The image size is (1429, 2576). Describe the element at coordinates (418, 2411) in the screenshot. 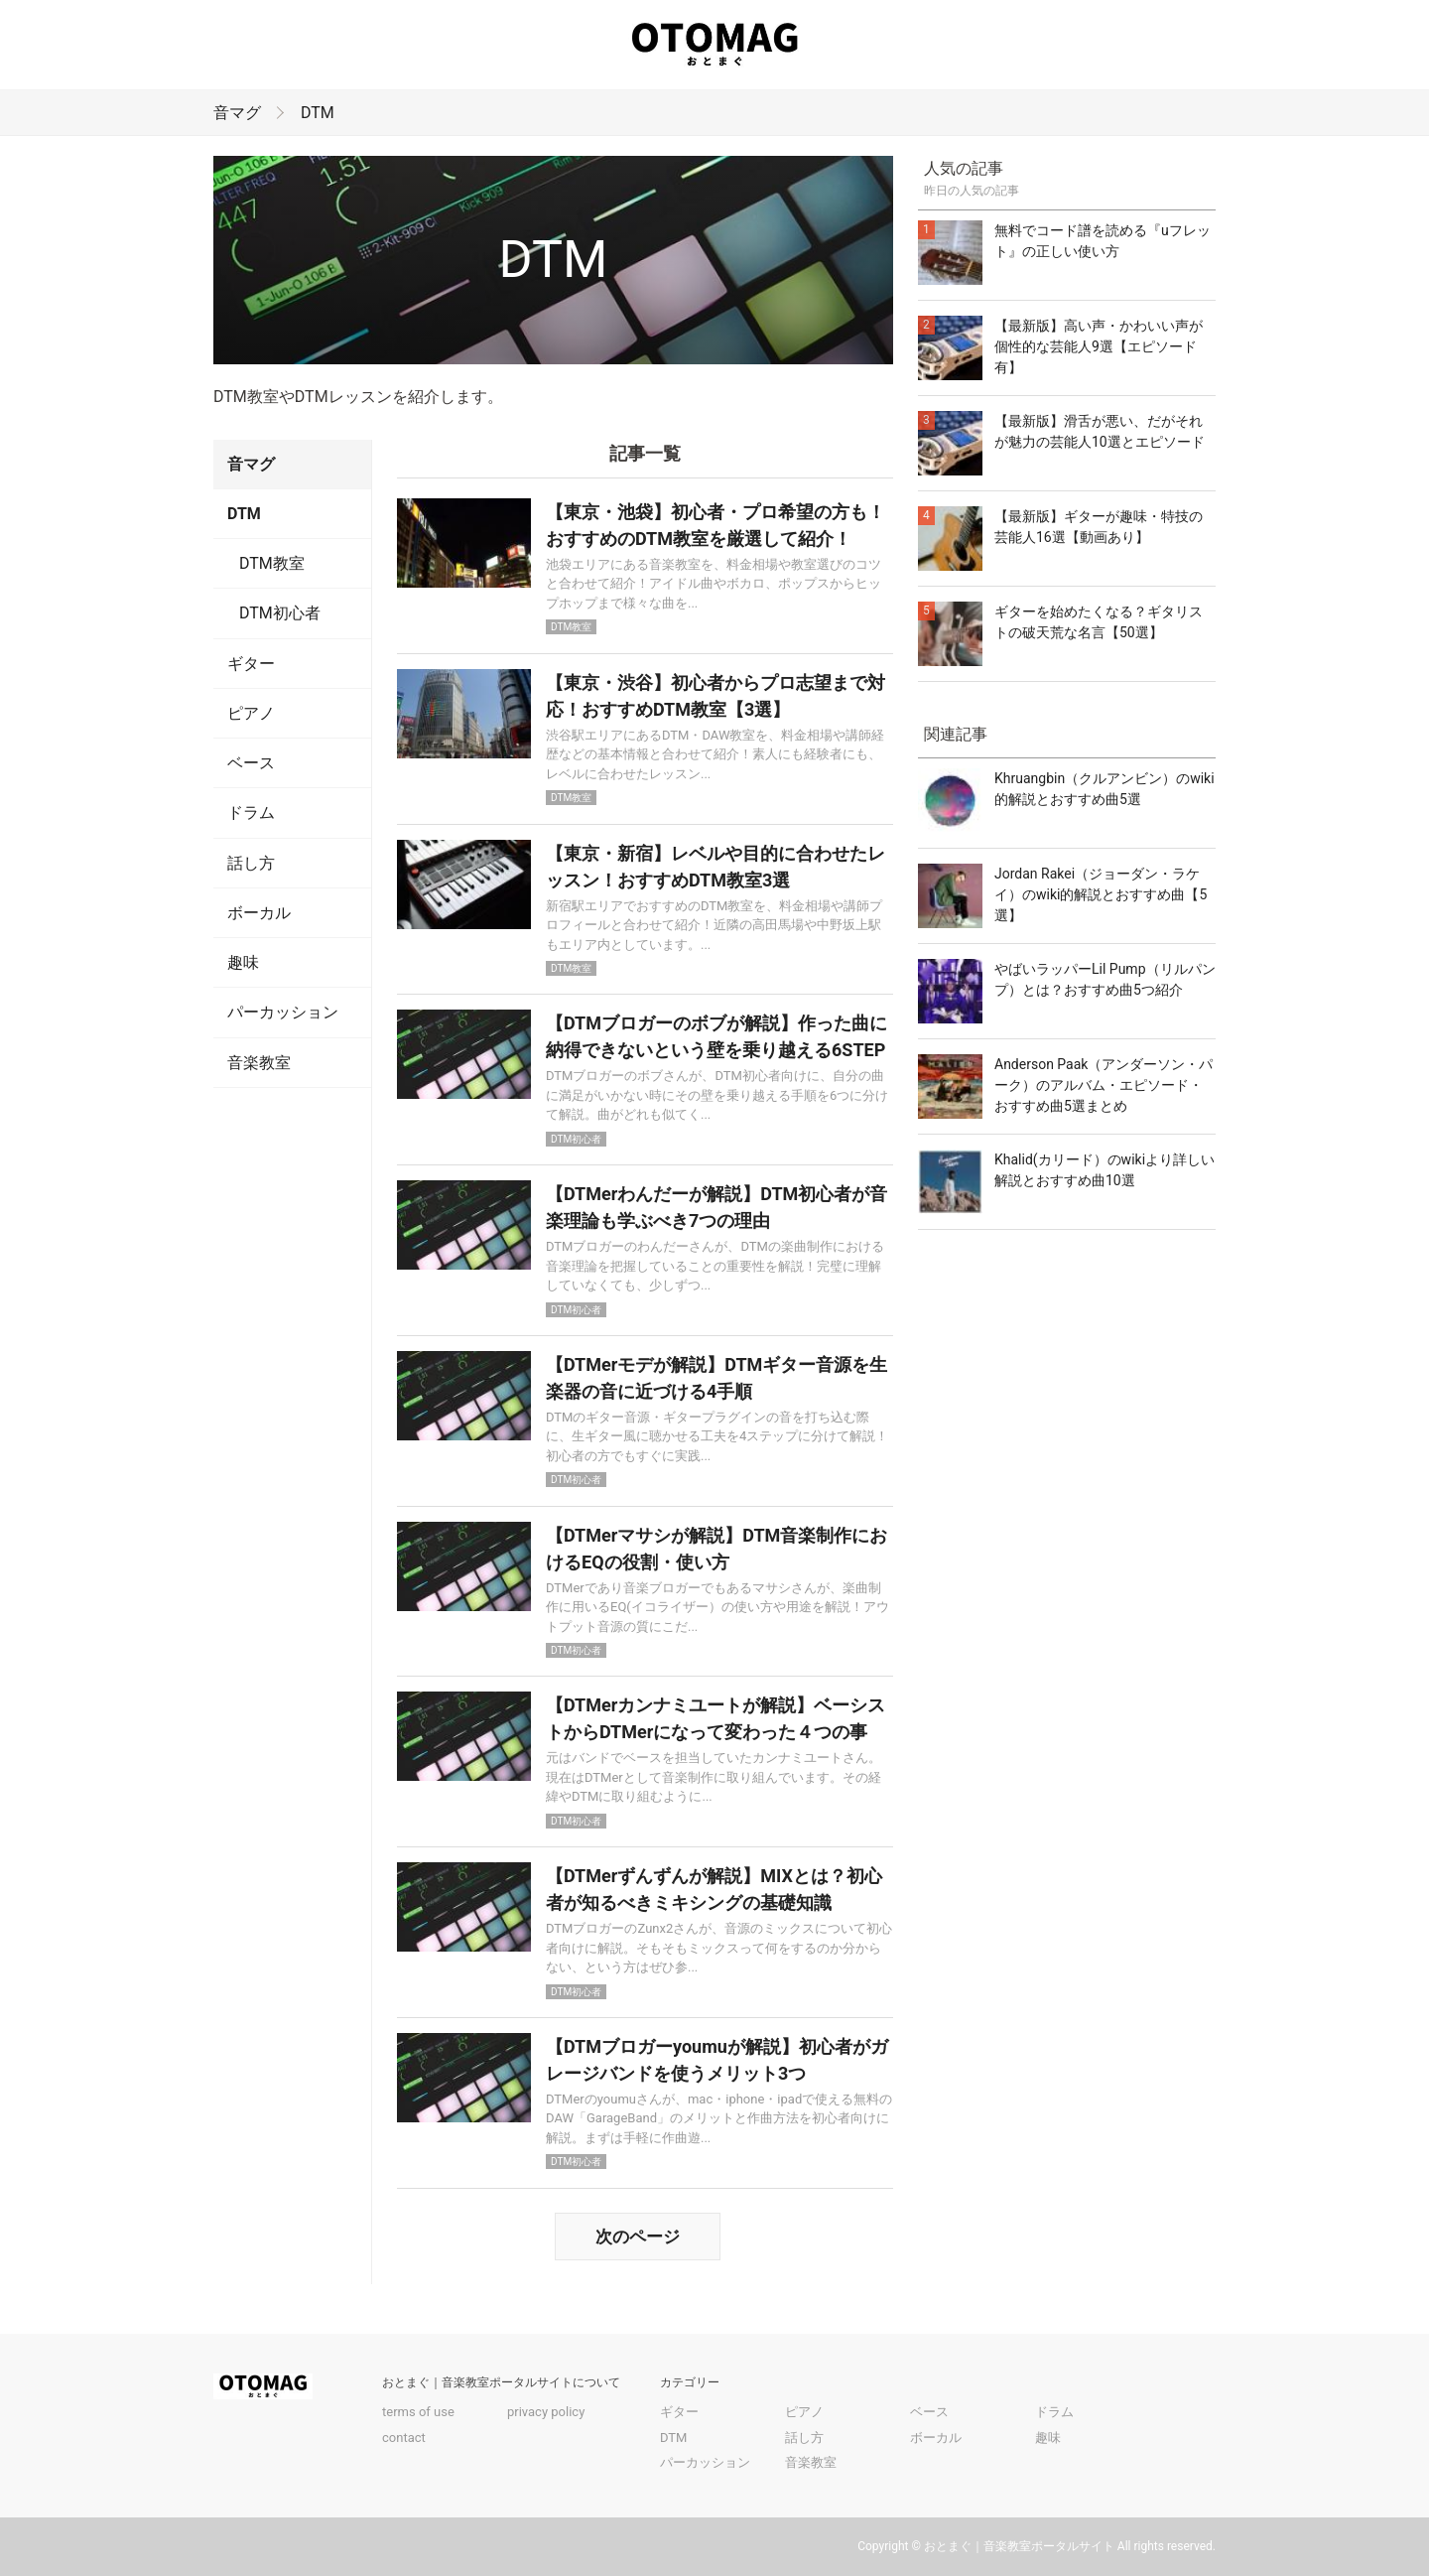

I see `terms of use` at that location.